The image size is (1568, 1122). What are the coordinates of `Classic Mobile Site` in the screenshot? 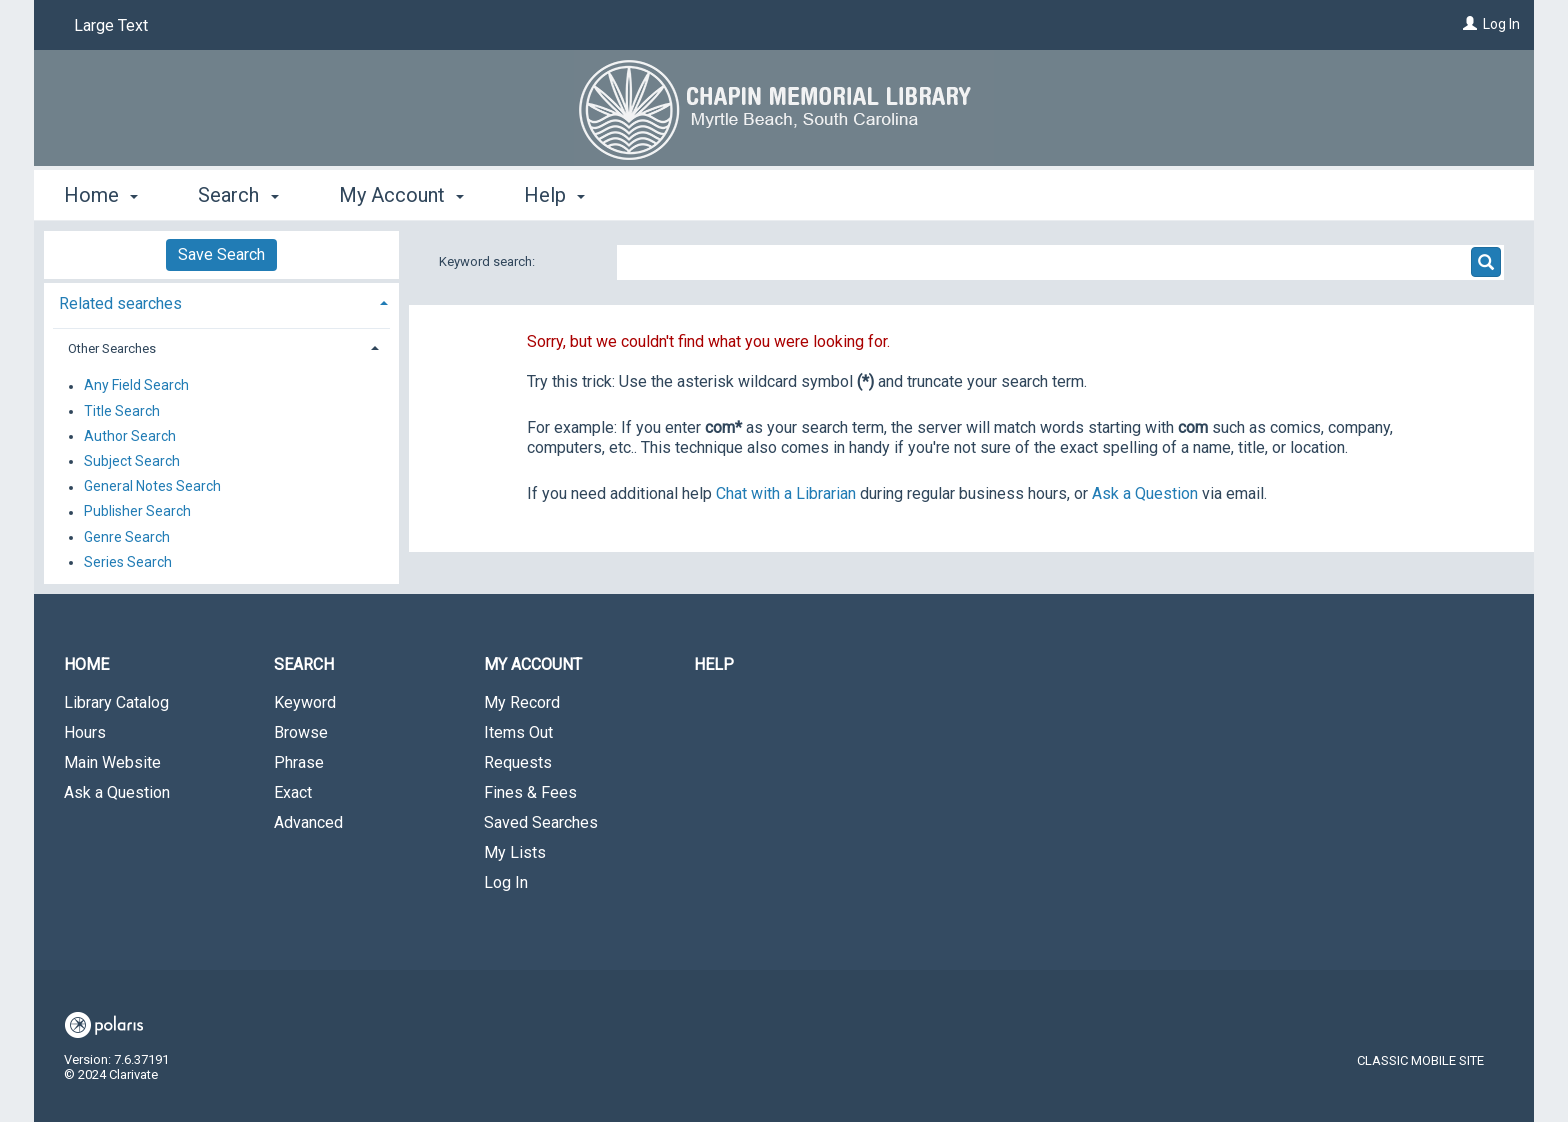 It's located at (1420, 1060).